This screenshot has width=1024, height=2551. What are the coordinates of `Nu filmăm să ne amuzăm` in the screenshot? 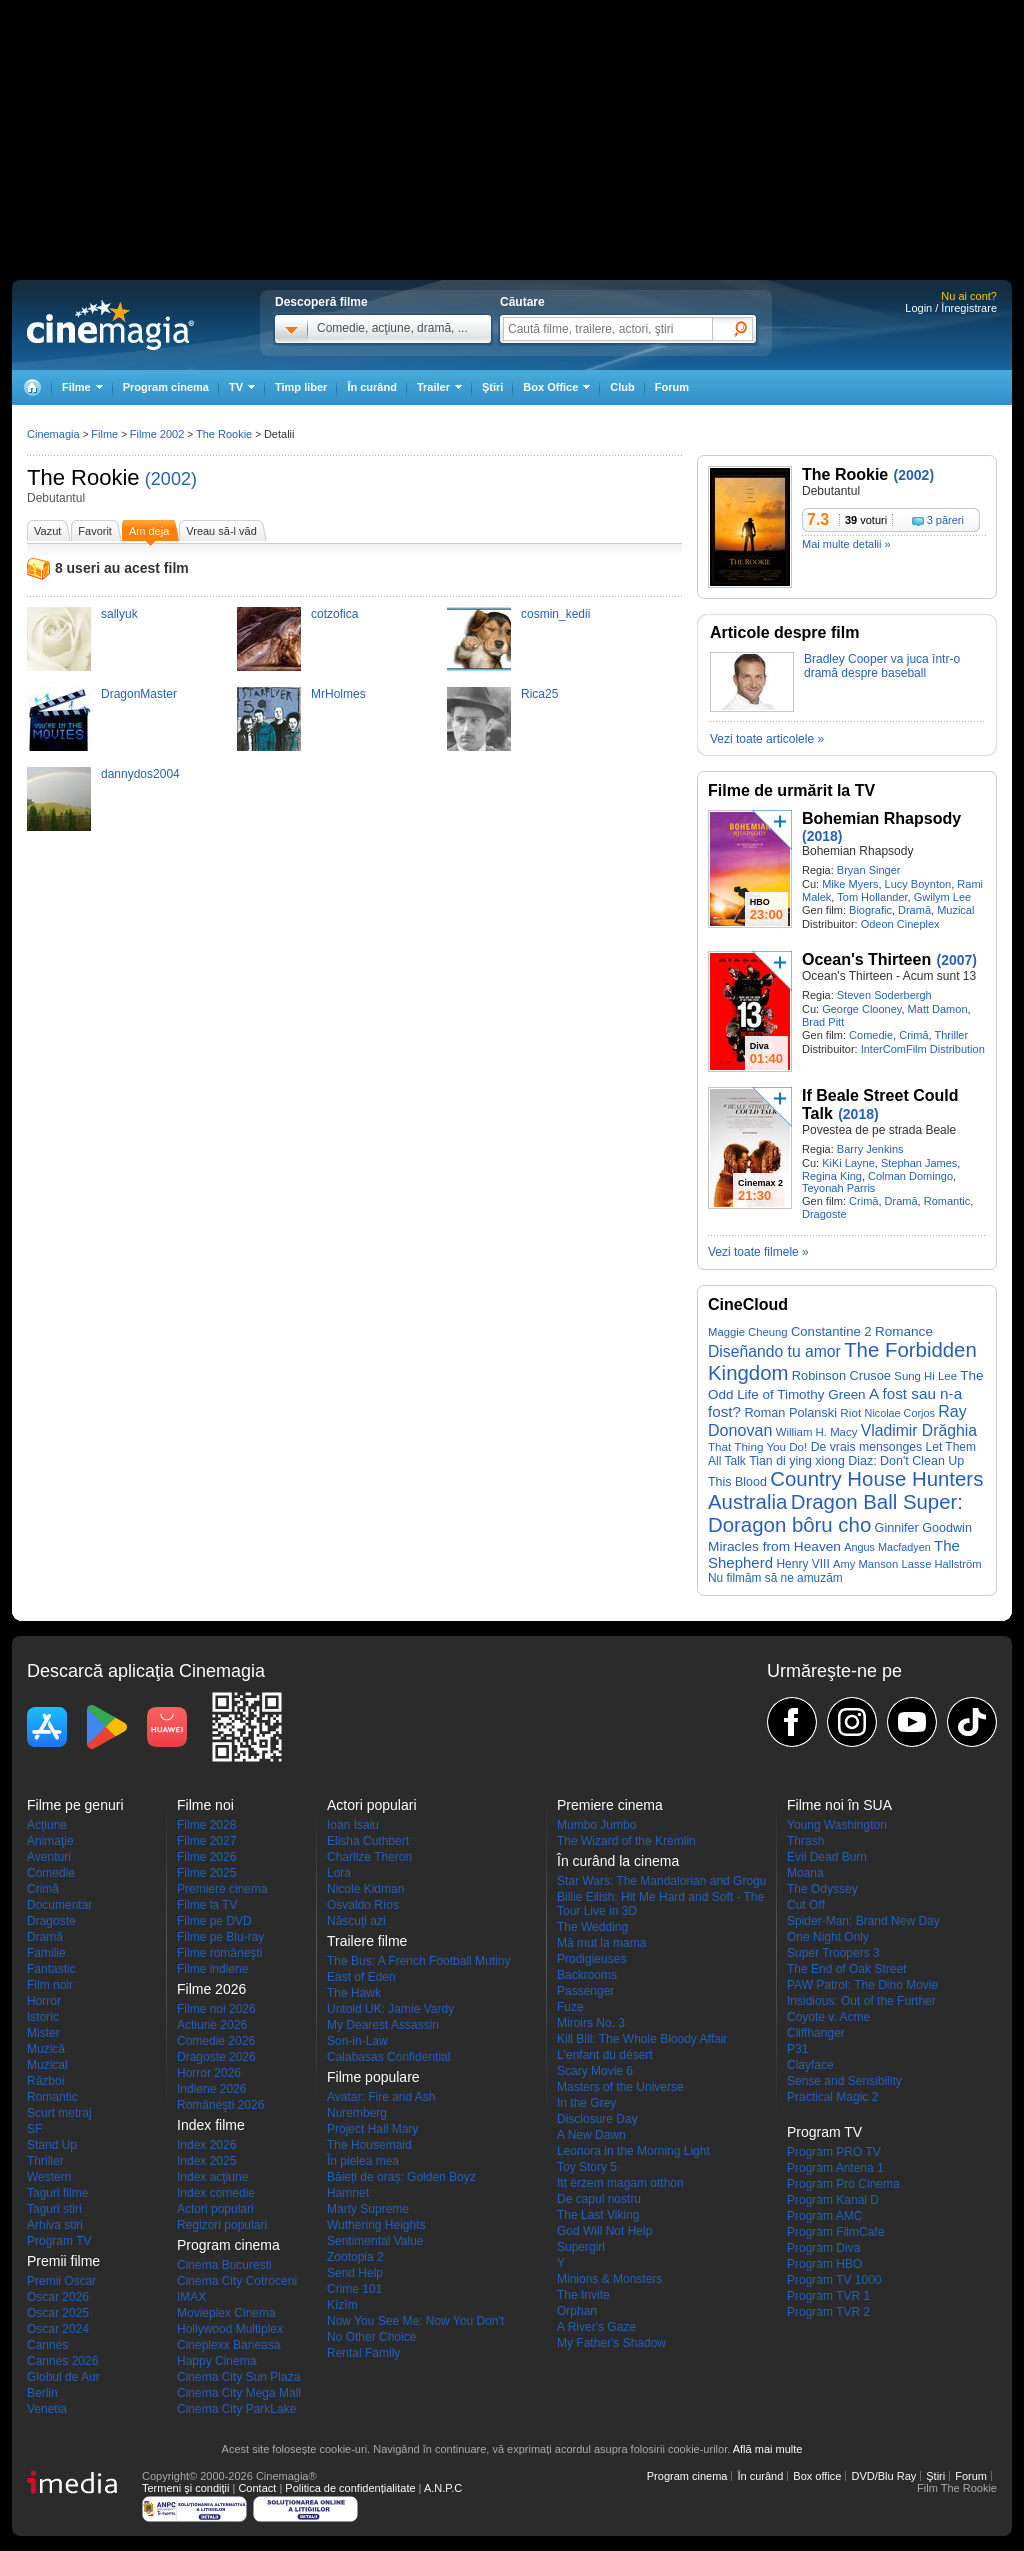 It's located at (775, 1578).